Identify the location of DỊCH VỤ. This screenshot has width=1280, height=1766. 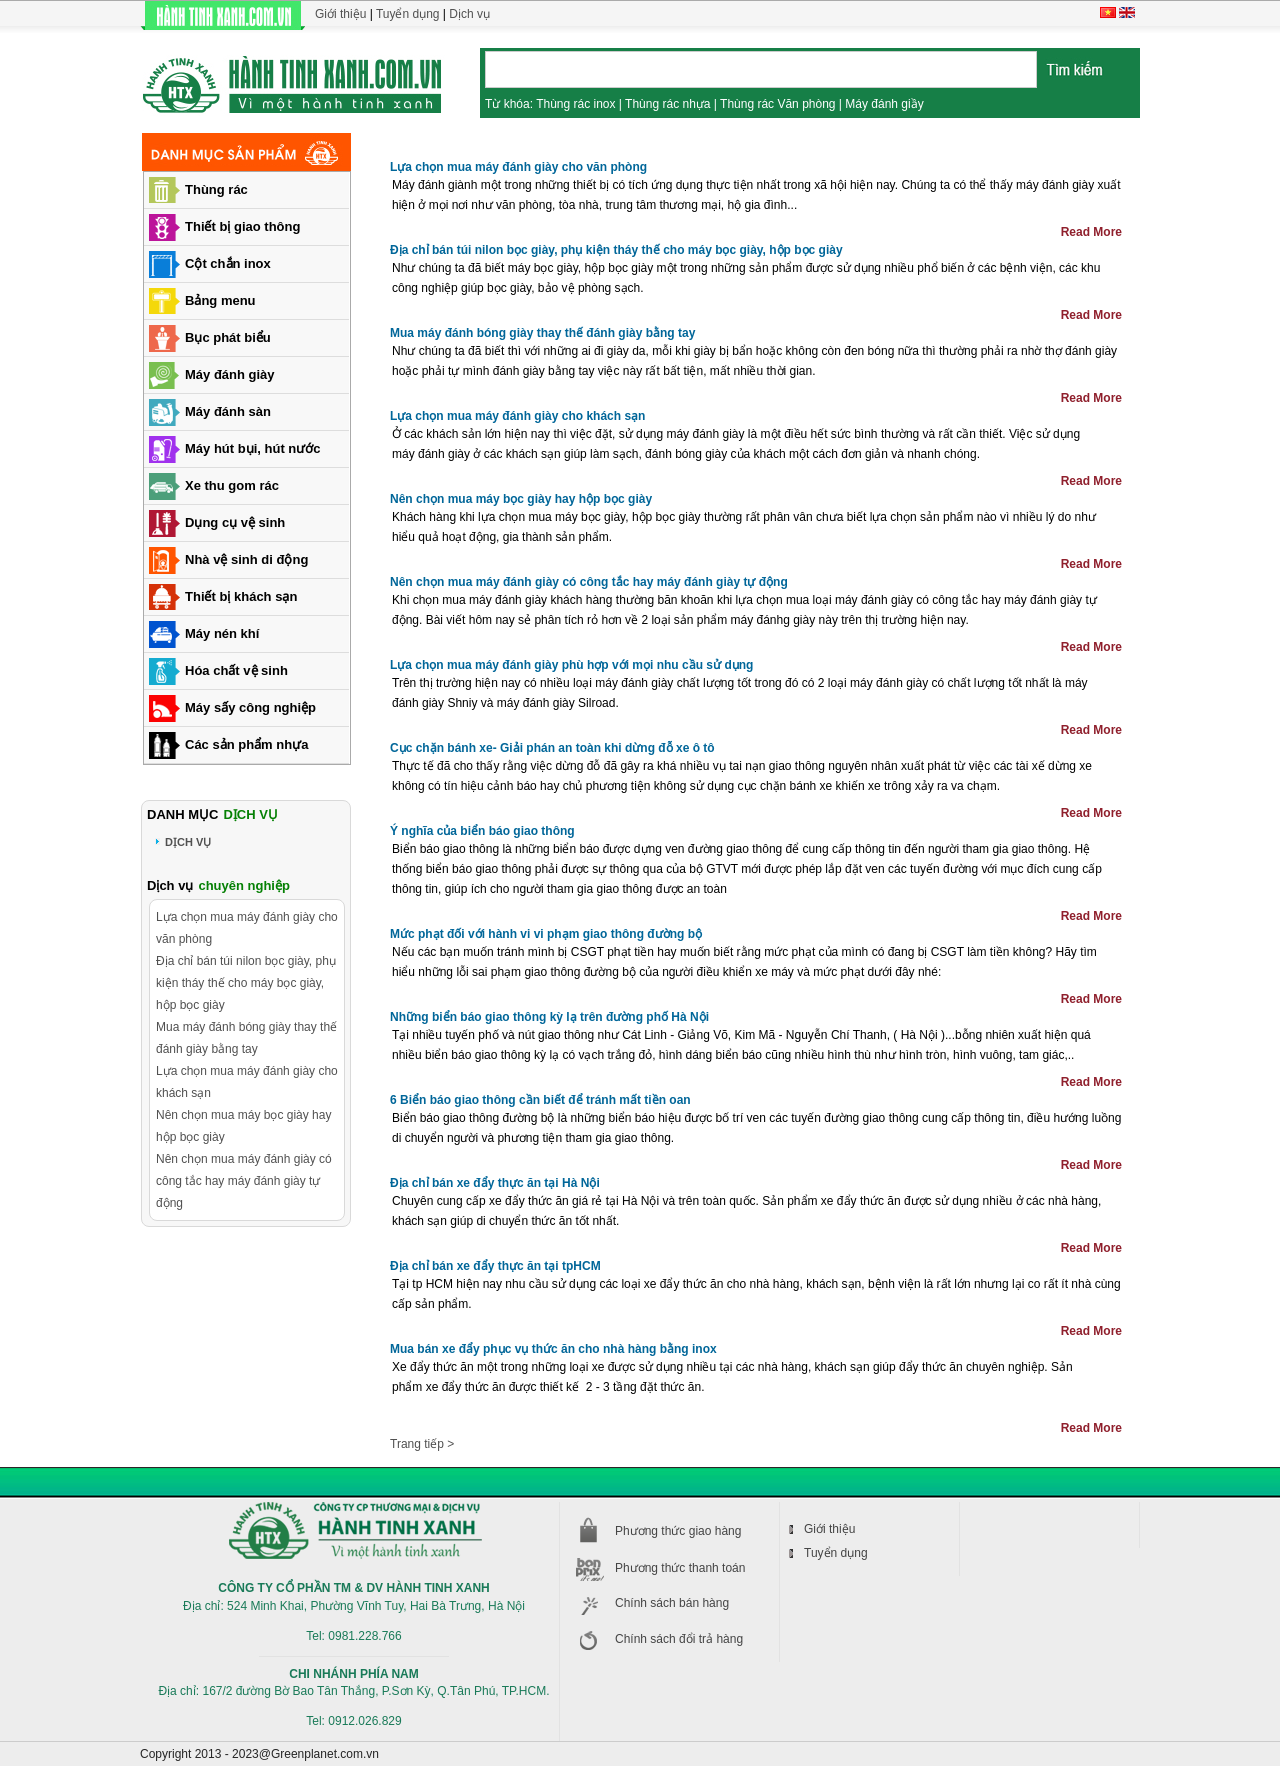
(188, 842).